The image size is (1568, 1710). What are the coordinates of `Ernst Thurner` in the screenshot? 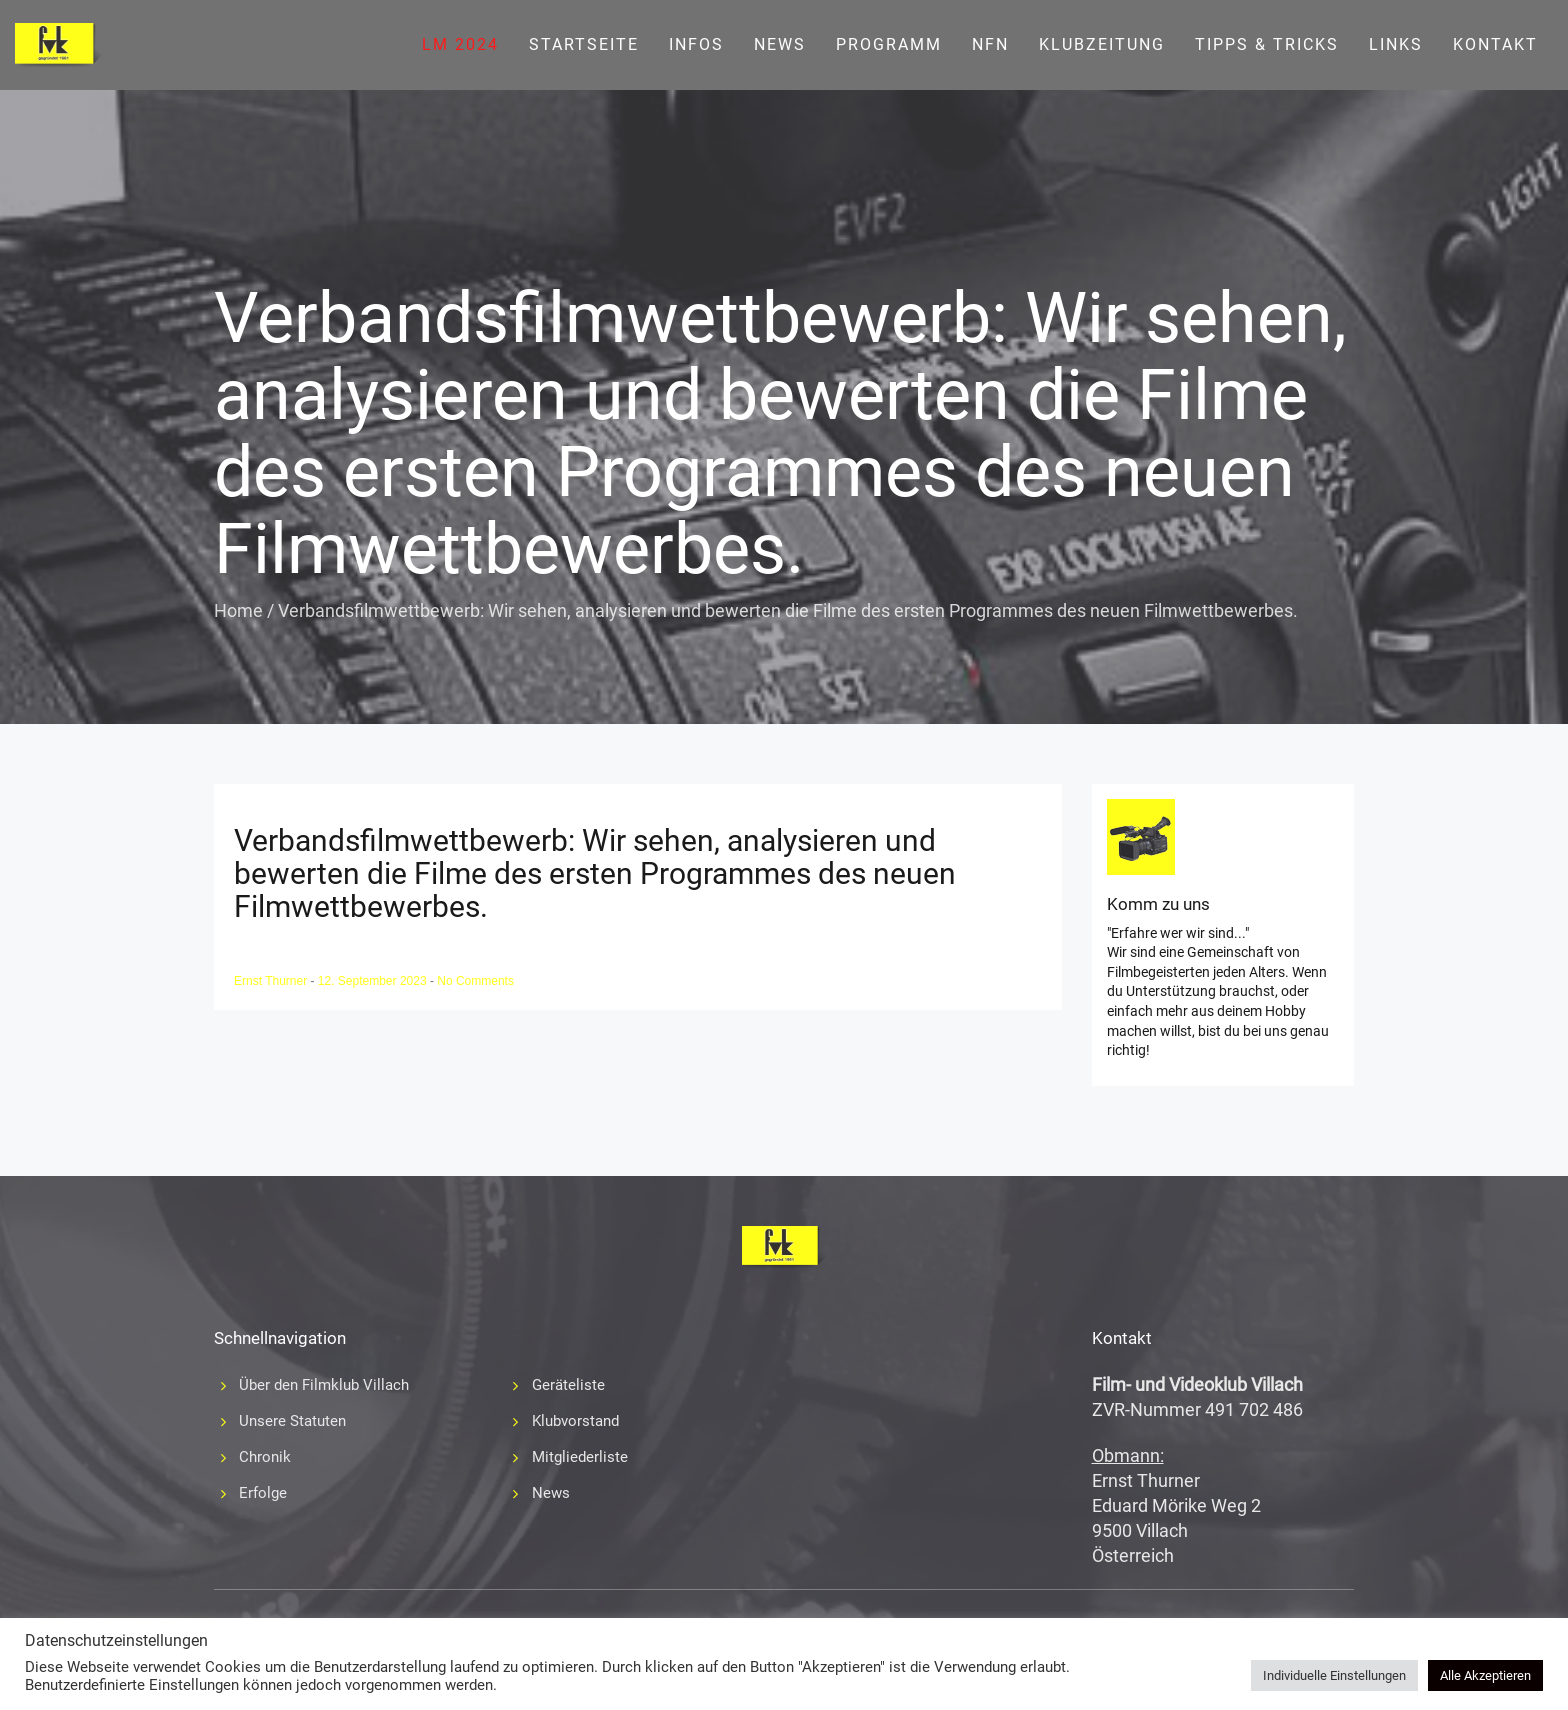 It's located at (272, 981).